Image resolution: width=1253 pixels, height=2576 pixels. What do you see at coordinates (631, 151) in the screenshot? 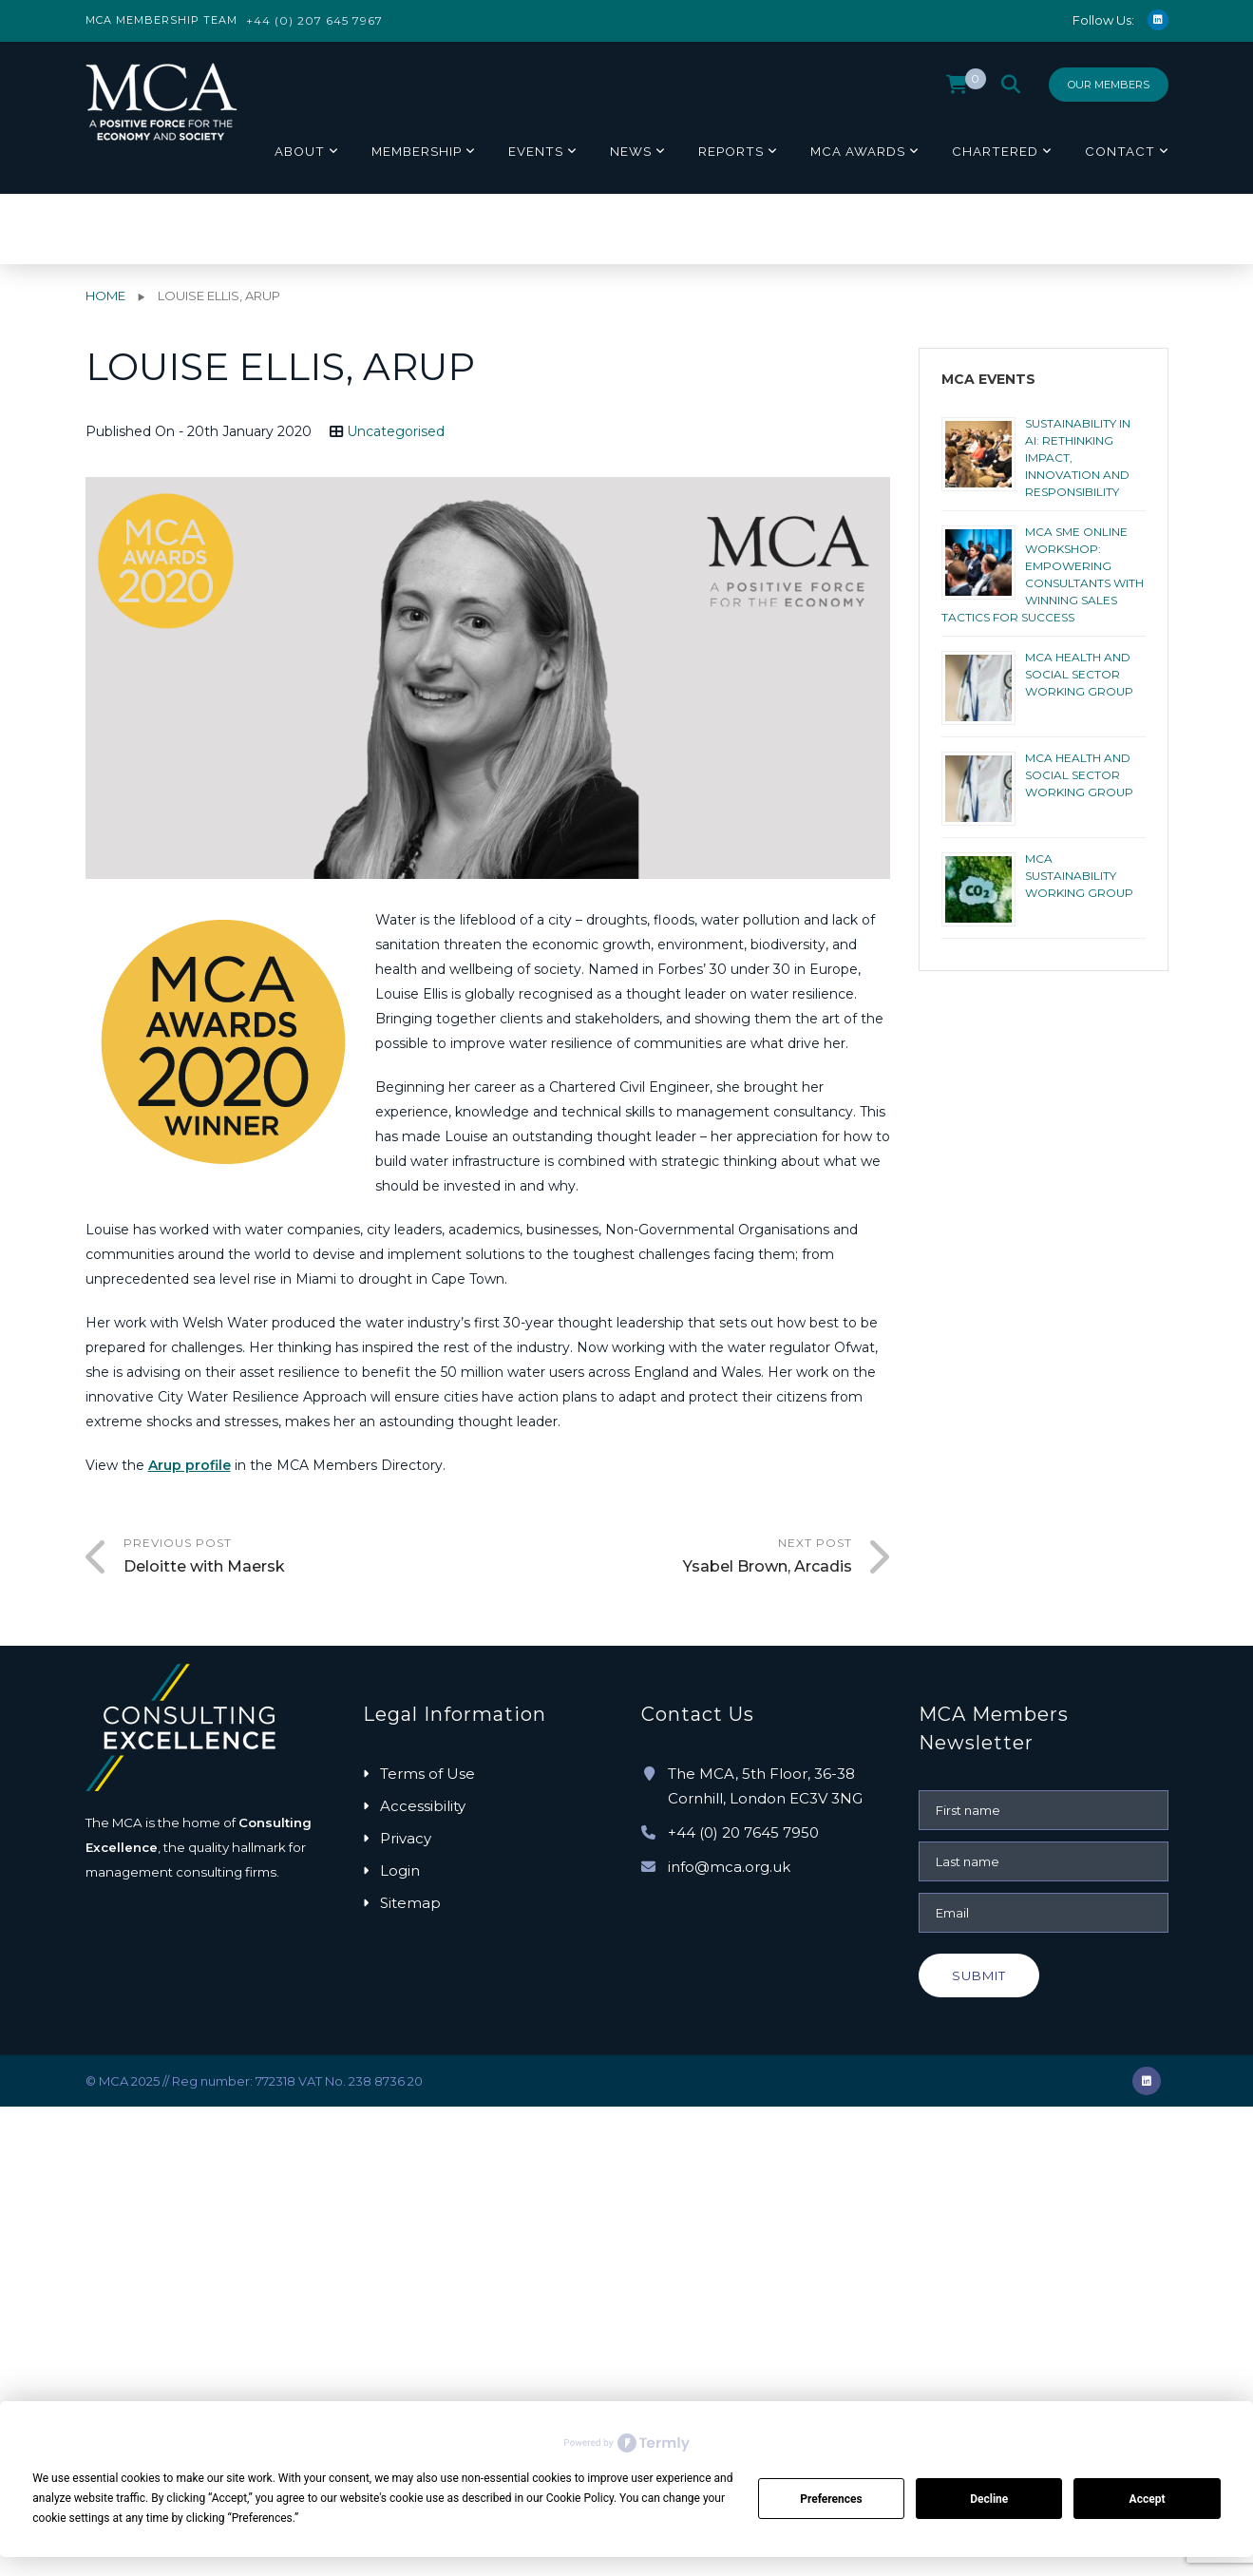
I see `News` at bounding box center [631, 151].